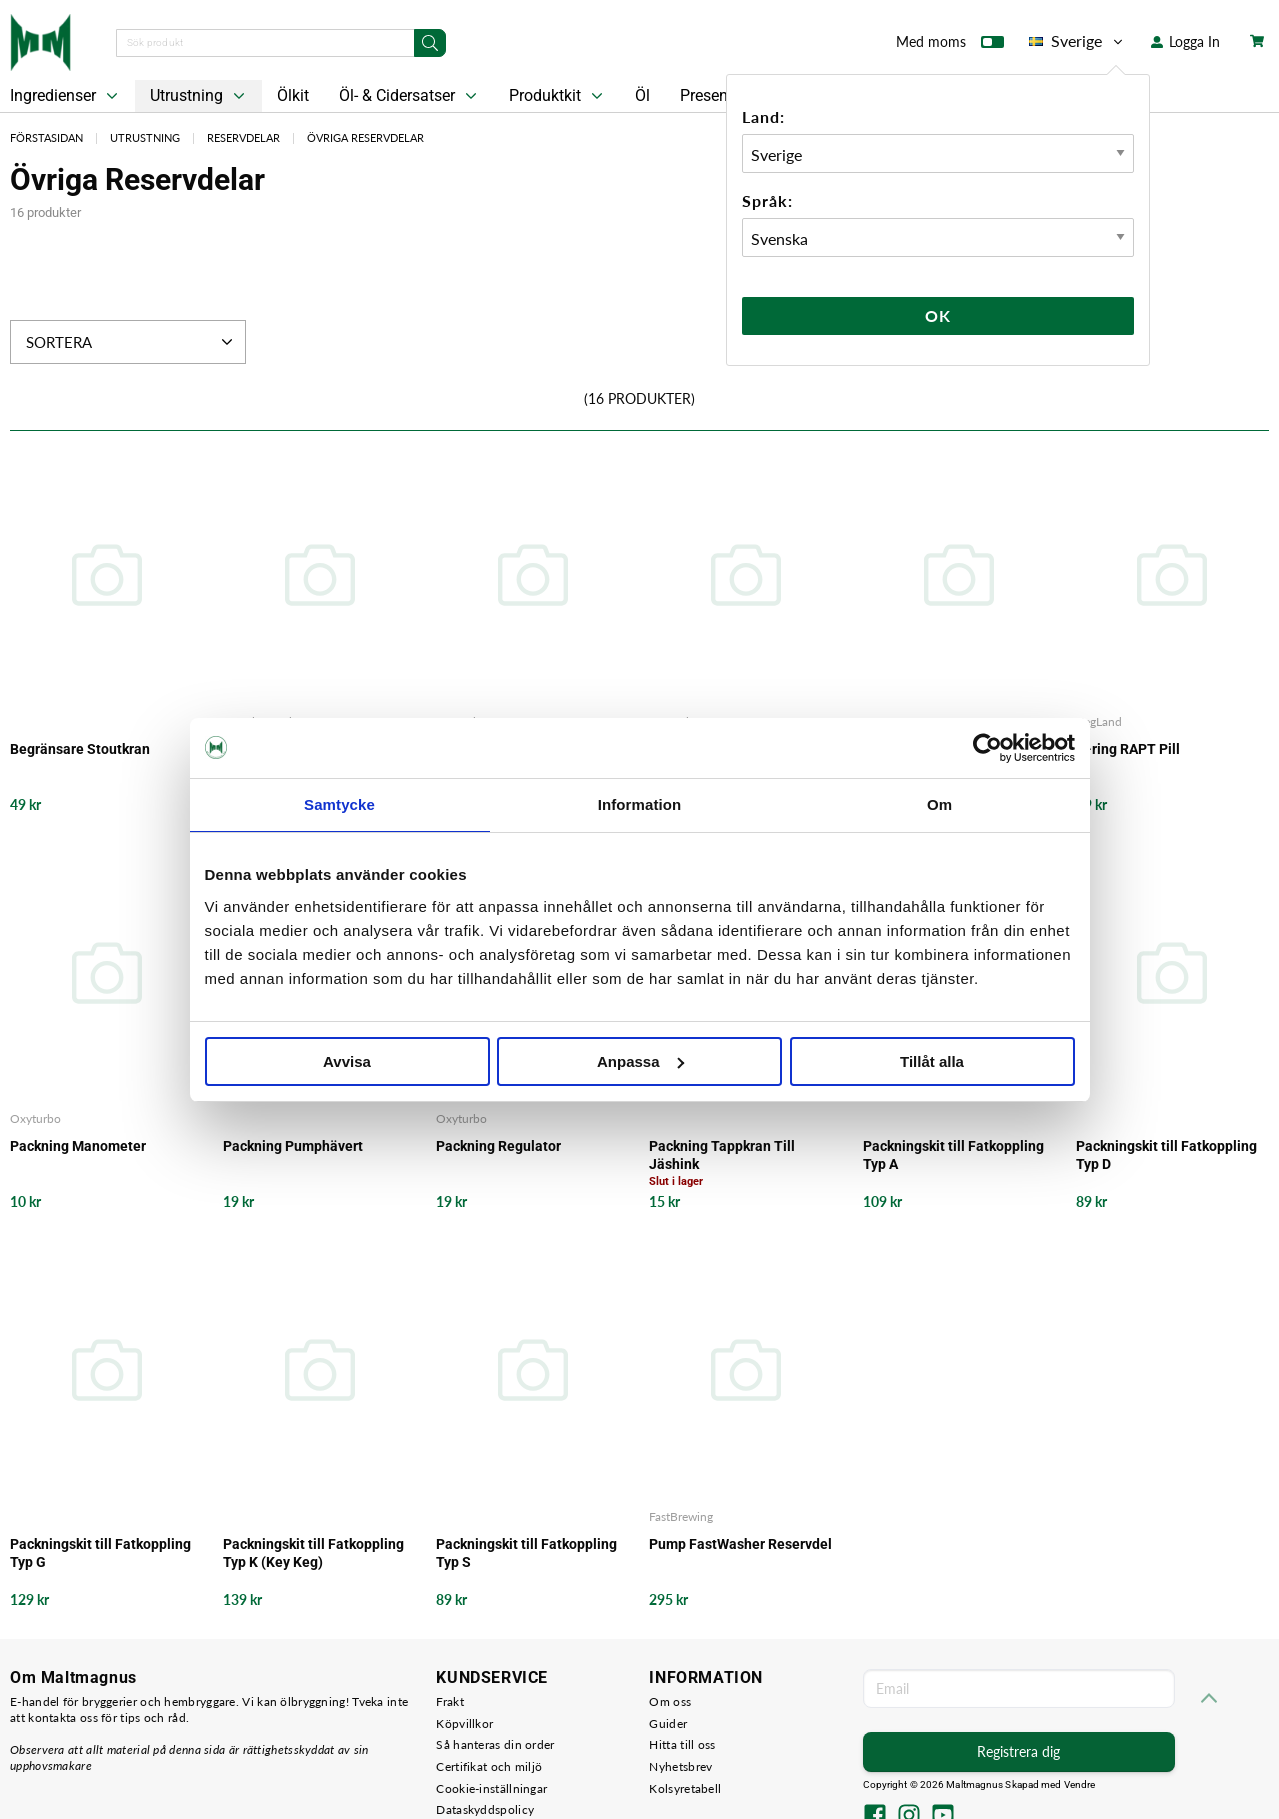  Describe the element at coordinates (491, 1788) in the screenshot. I see `Cookie-inställningar` at that location.